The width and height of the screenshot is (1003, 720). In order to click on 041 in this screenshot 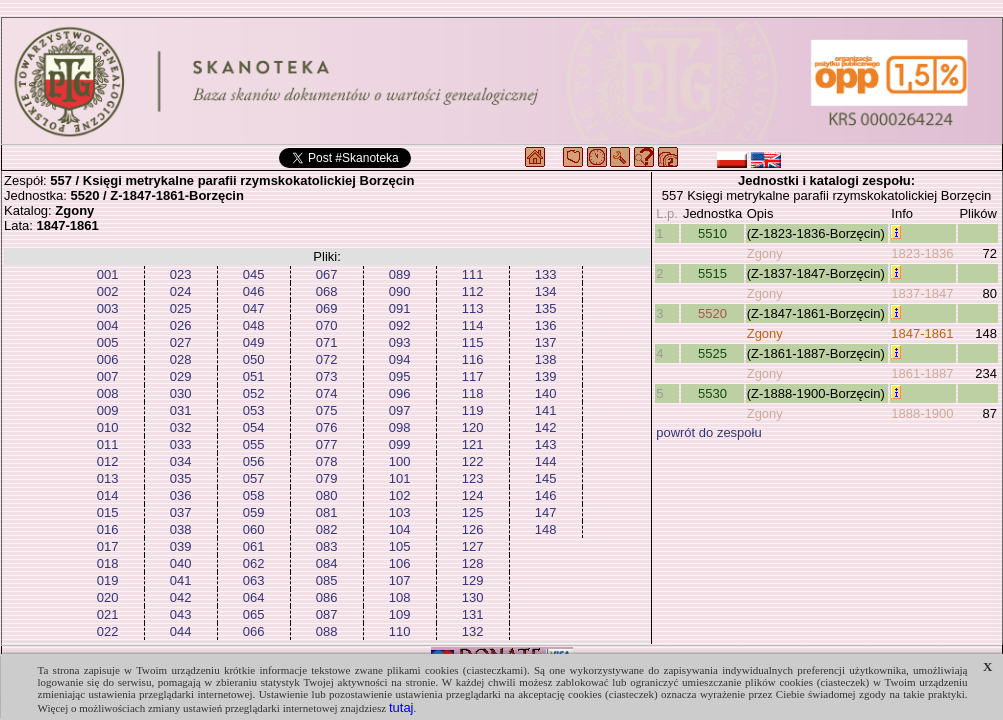, I will do `click(181, 580)`.